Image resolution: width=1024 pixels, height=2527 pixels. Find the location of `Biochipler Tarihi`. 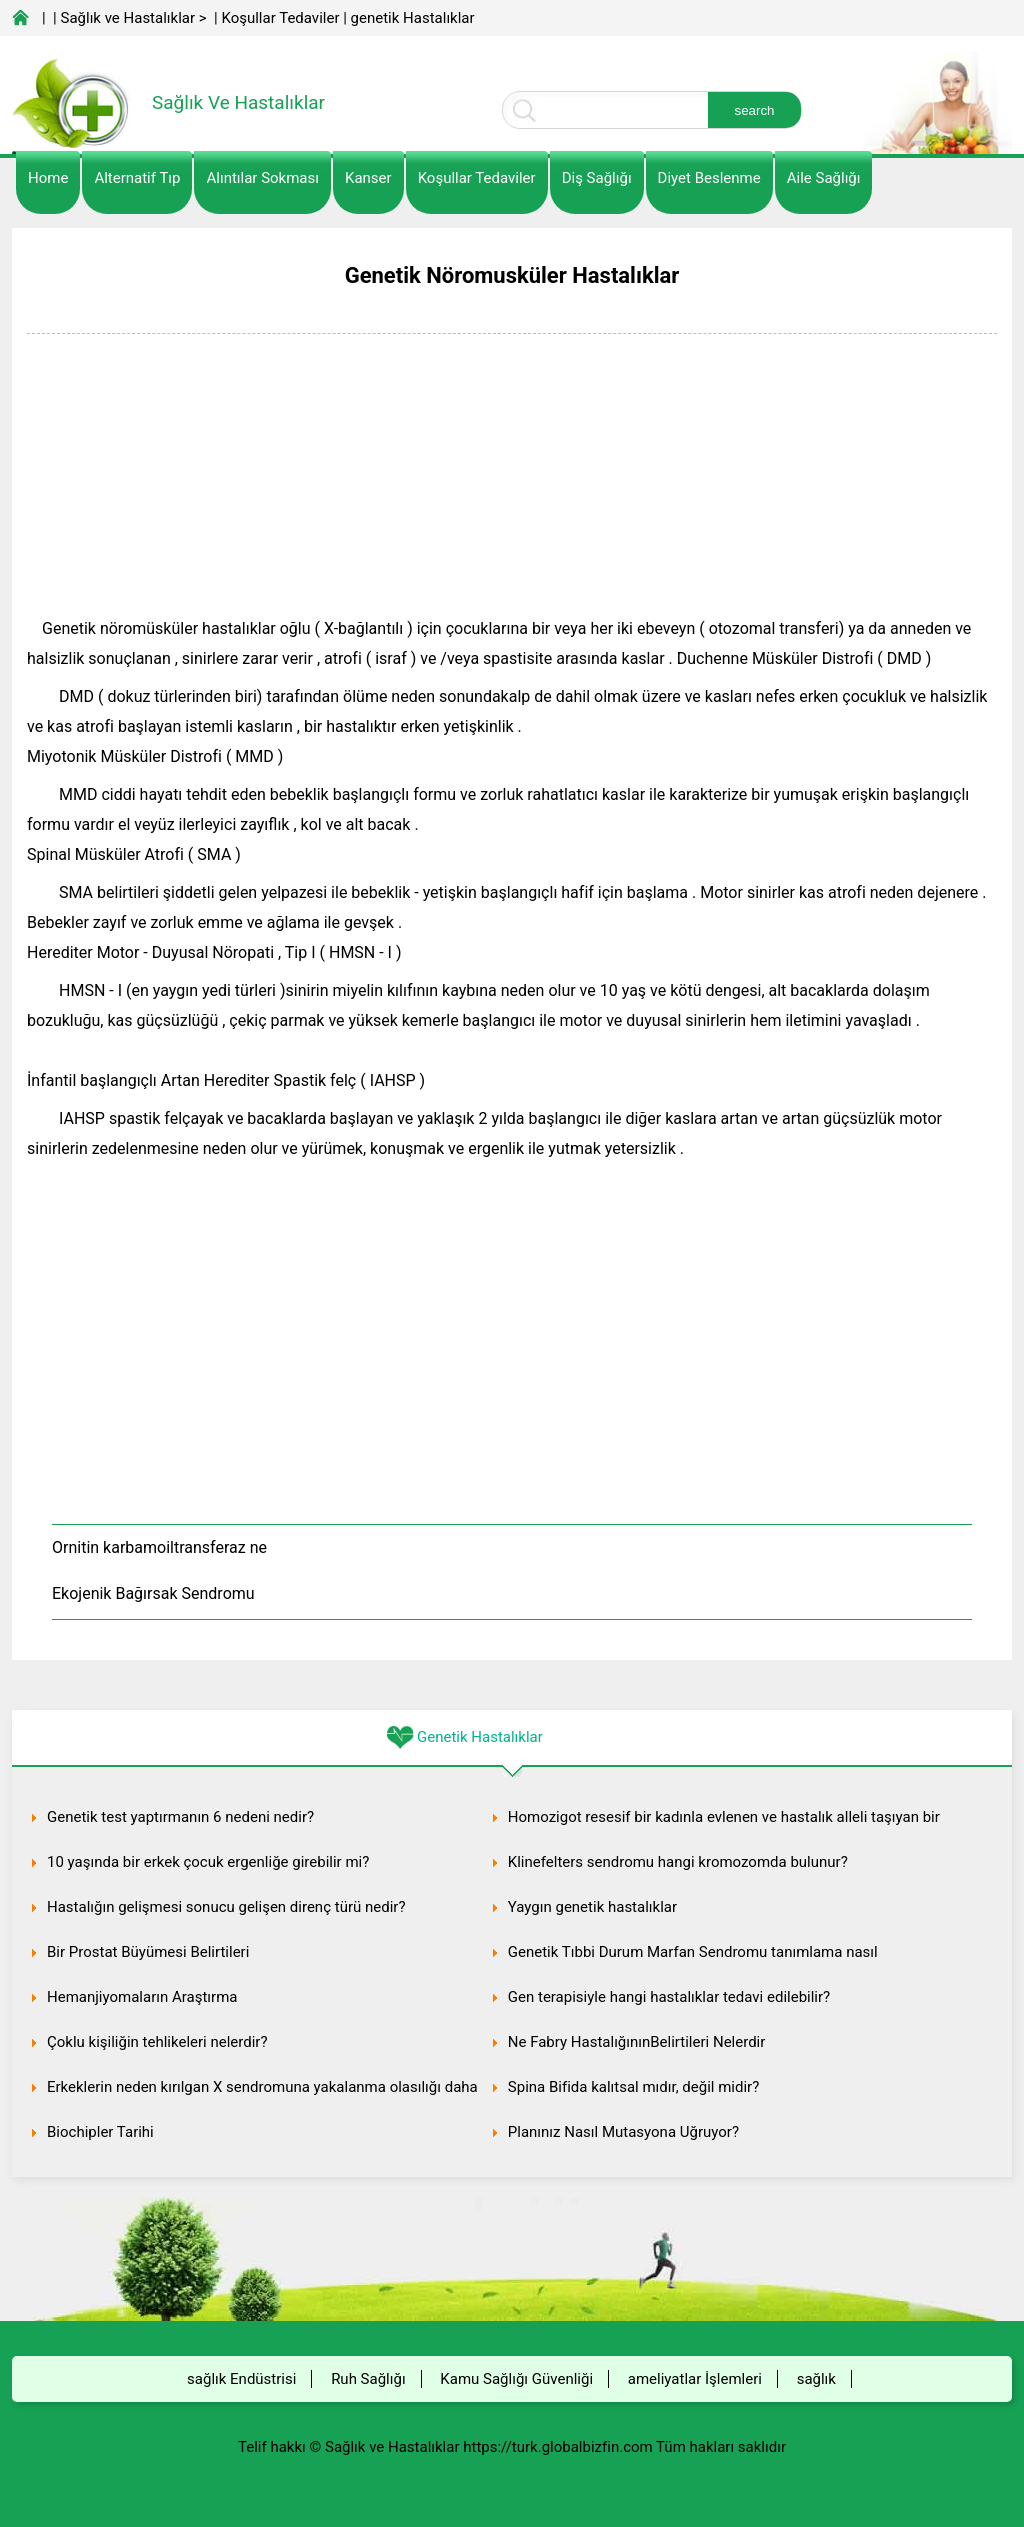

Biochipler Tarihi is located at coordinates (100, 2132).